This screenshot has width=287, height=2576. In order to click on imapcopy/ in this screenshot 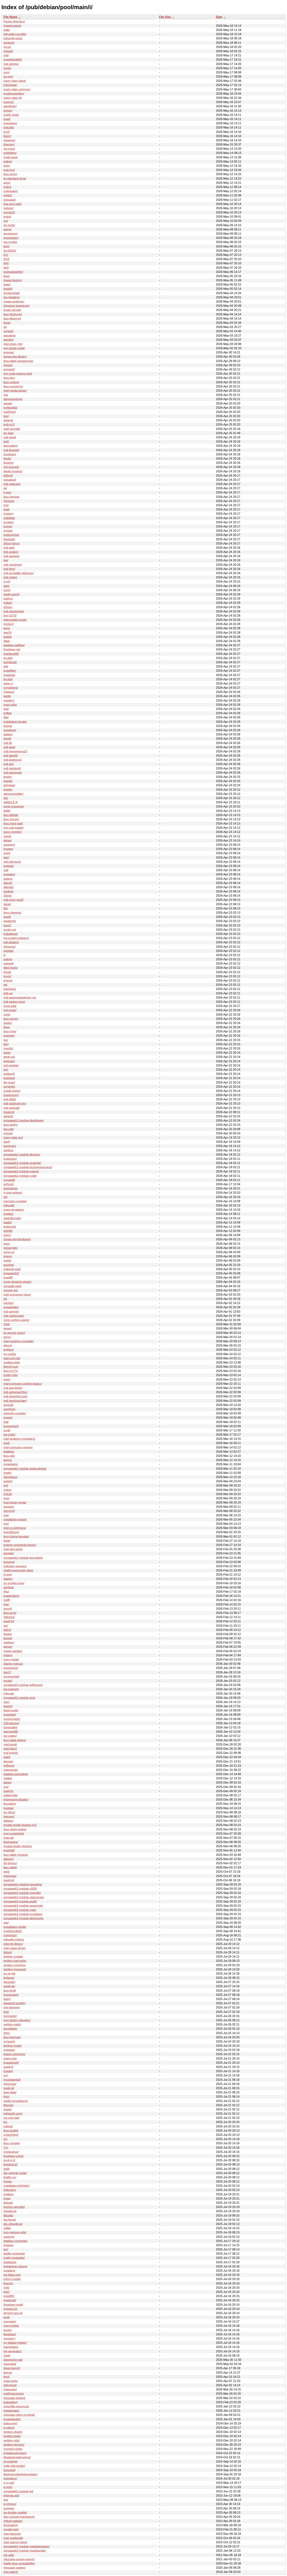, I will do `click(10, 2389)`.